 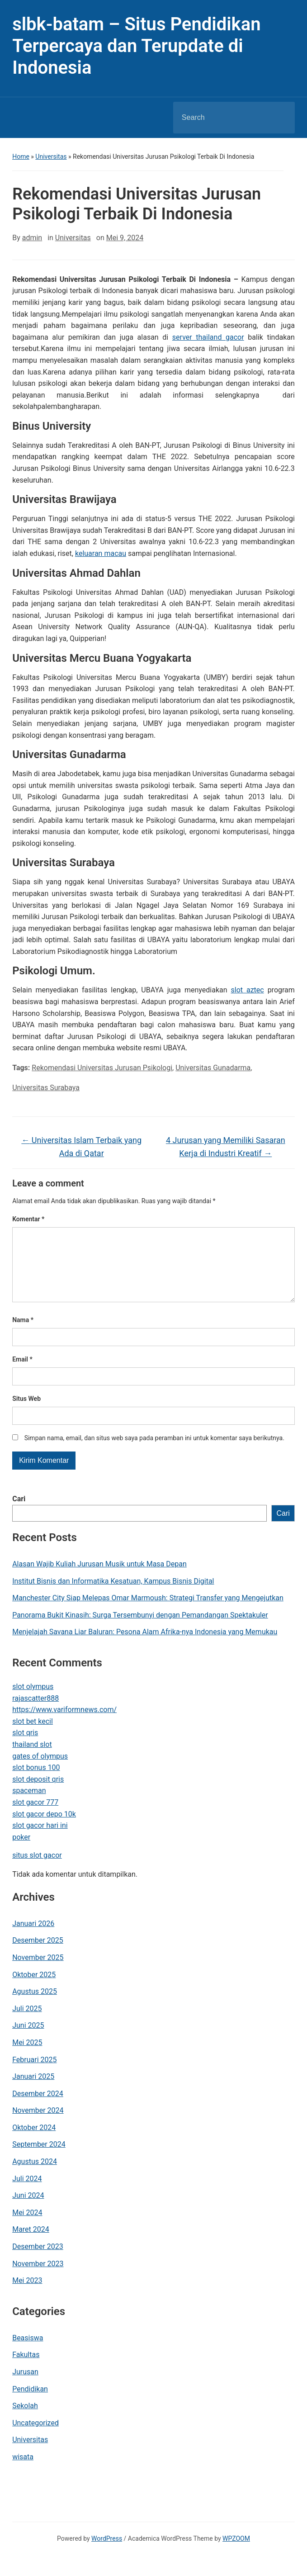 What do you see at coordinates (280, 118) in the screenshot?
I see `Search [Submit search]` at bounding box center [280, 118].